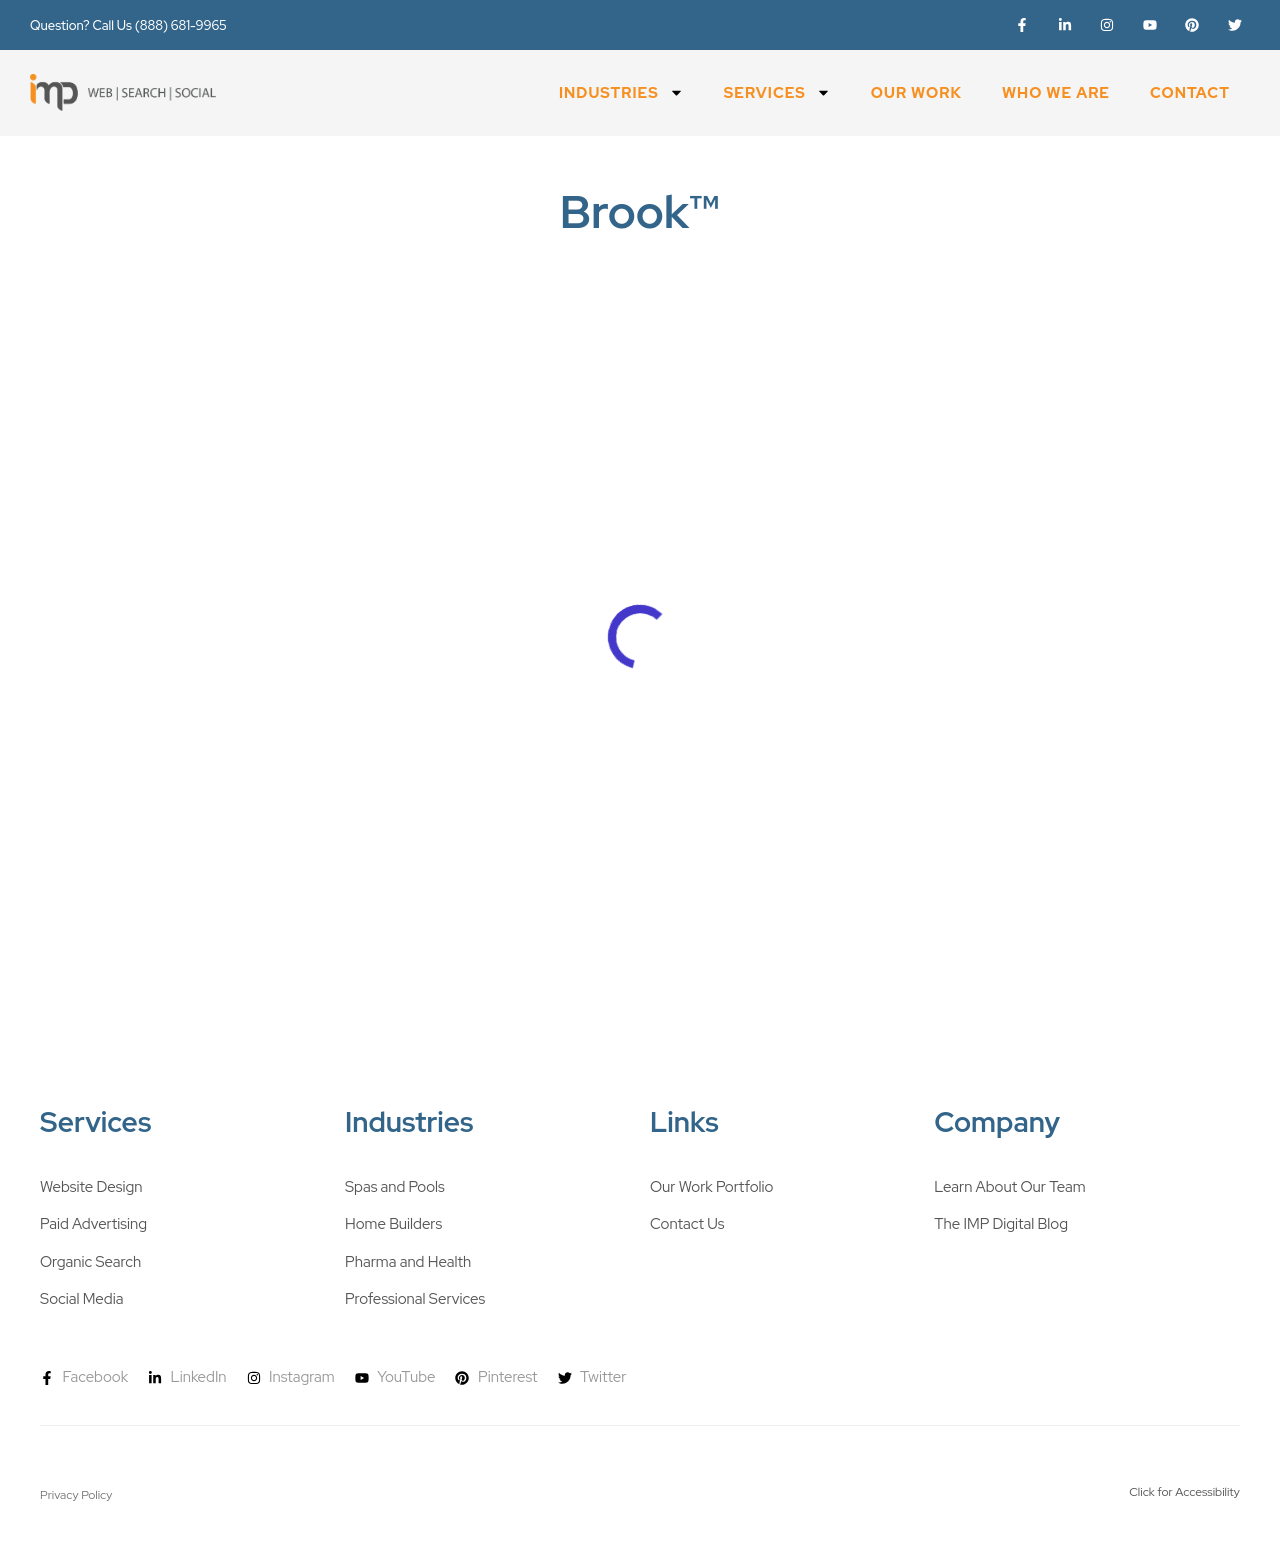  What do you see at coordinates (916, 93) in the screenshot?
I see `Our Work` at bounding box center [916, 93].